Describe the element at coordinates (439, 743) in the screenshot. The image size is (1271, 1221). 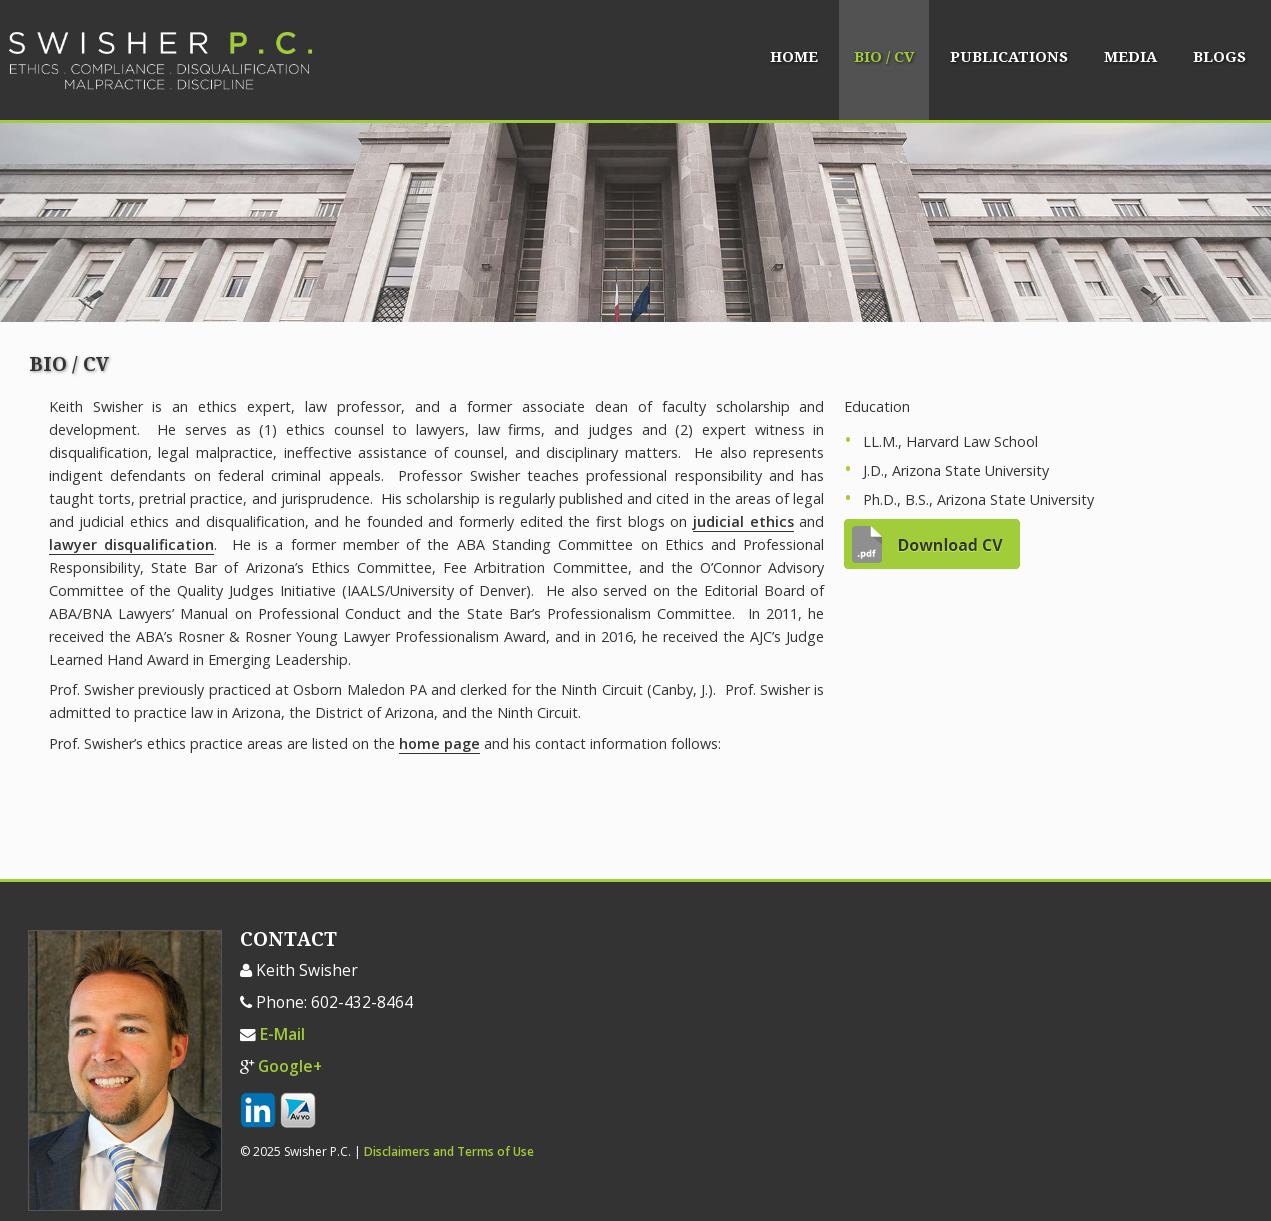
I see `home page` at that location.